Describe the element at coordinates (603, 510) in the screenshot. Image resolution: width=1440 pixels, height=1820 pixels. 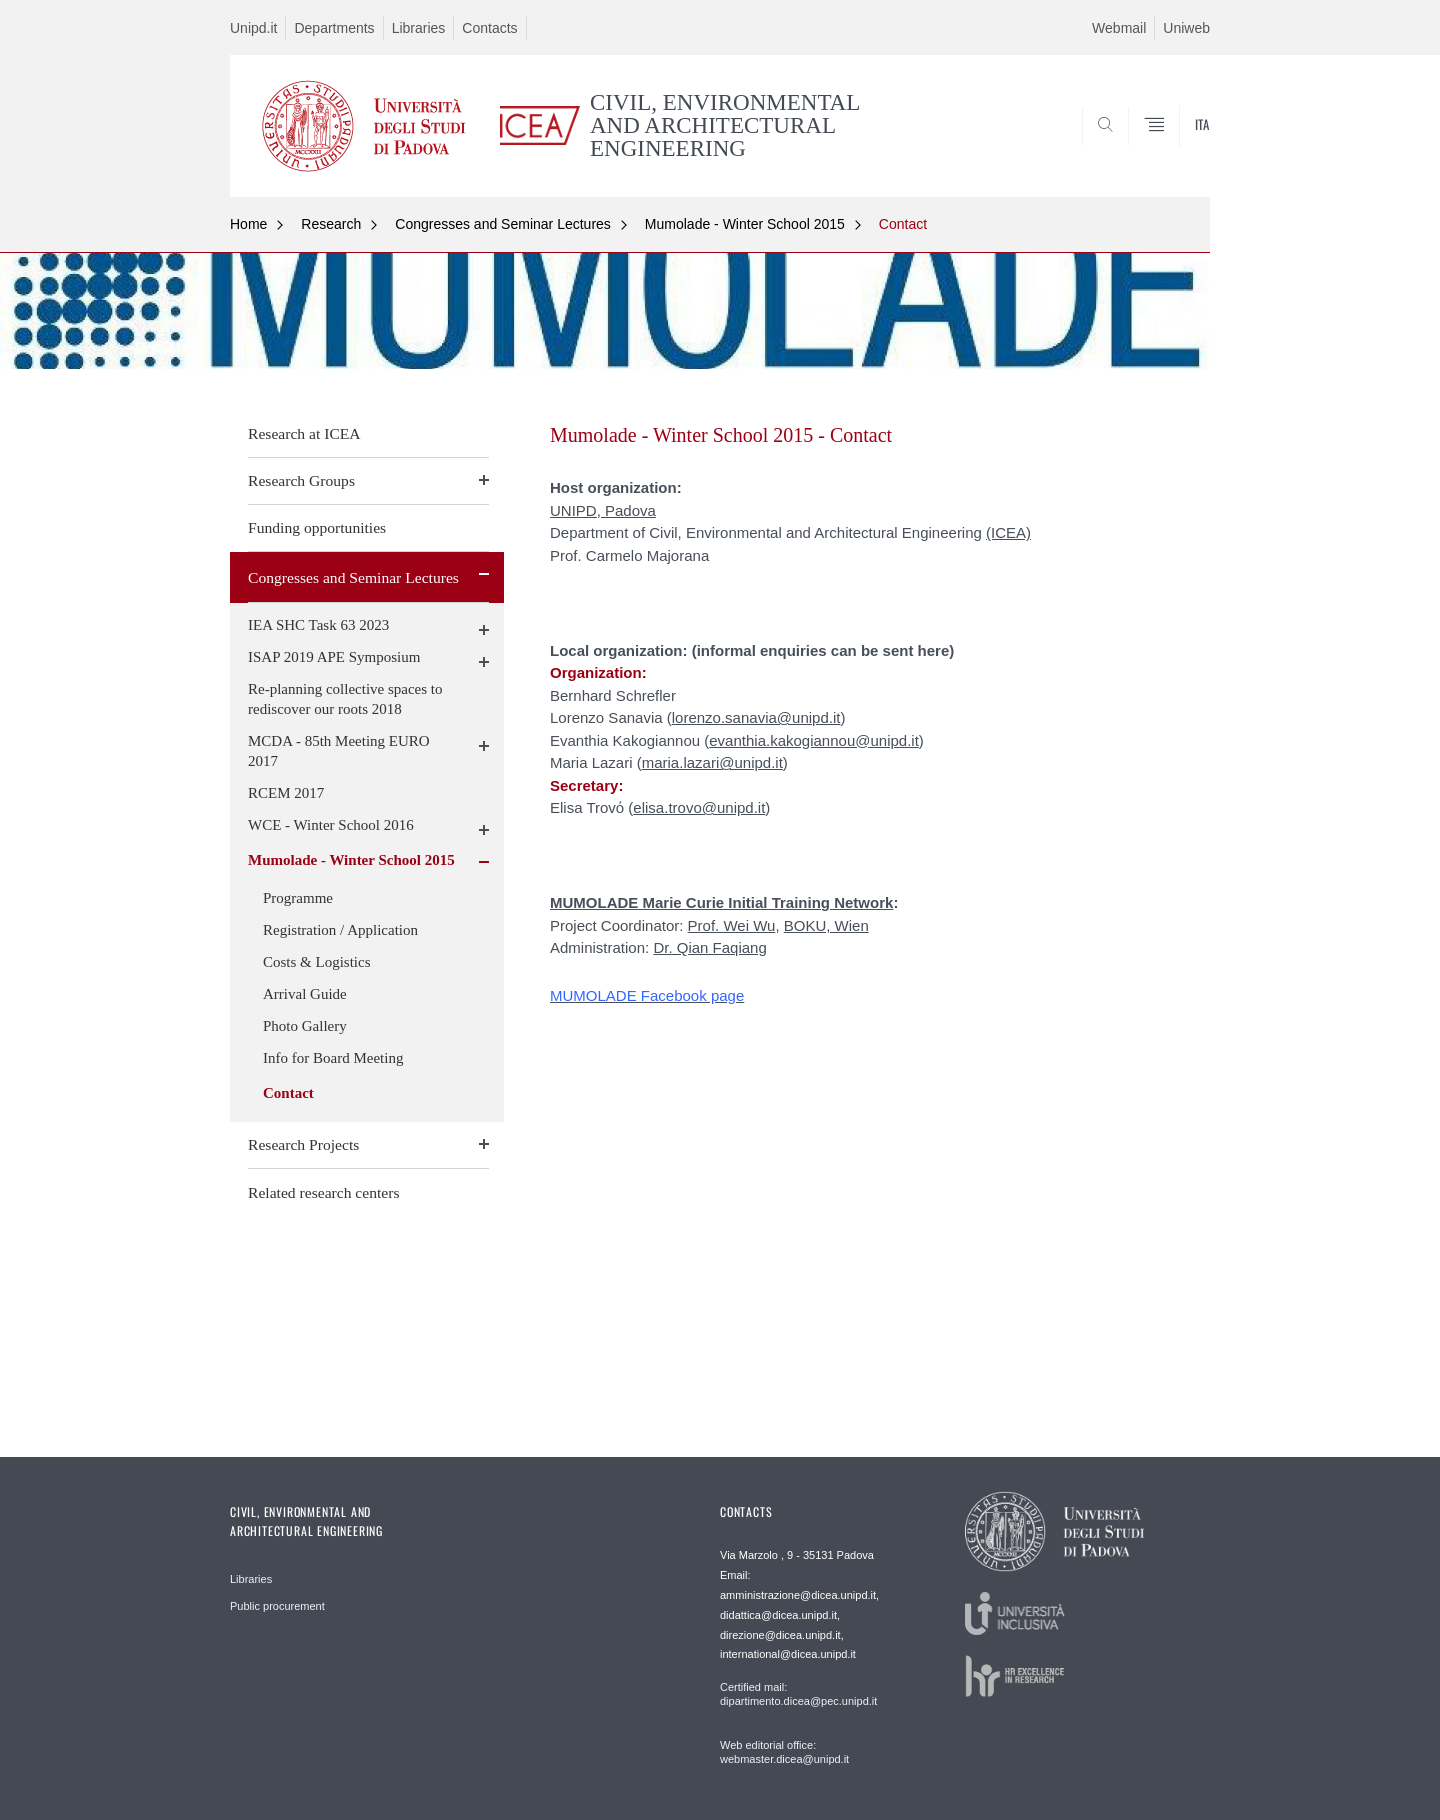
I see `UNIPD, Padova` at that location.